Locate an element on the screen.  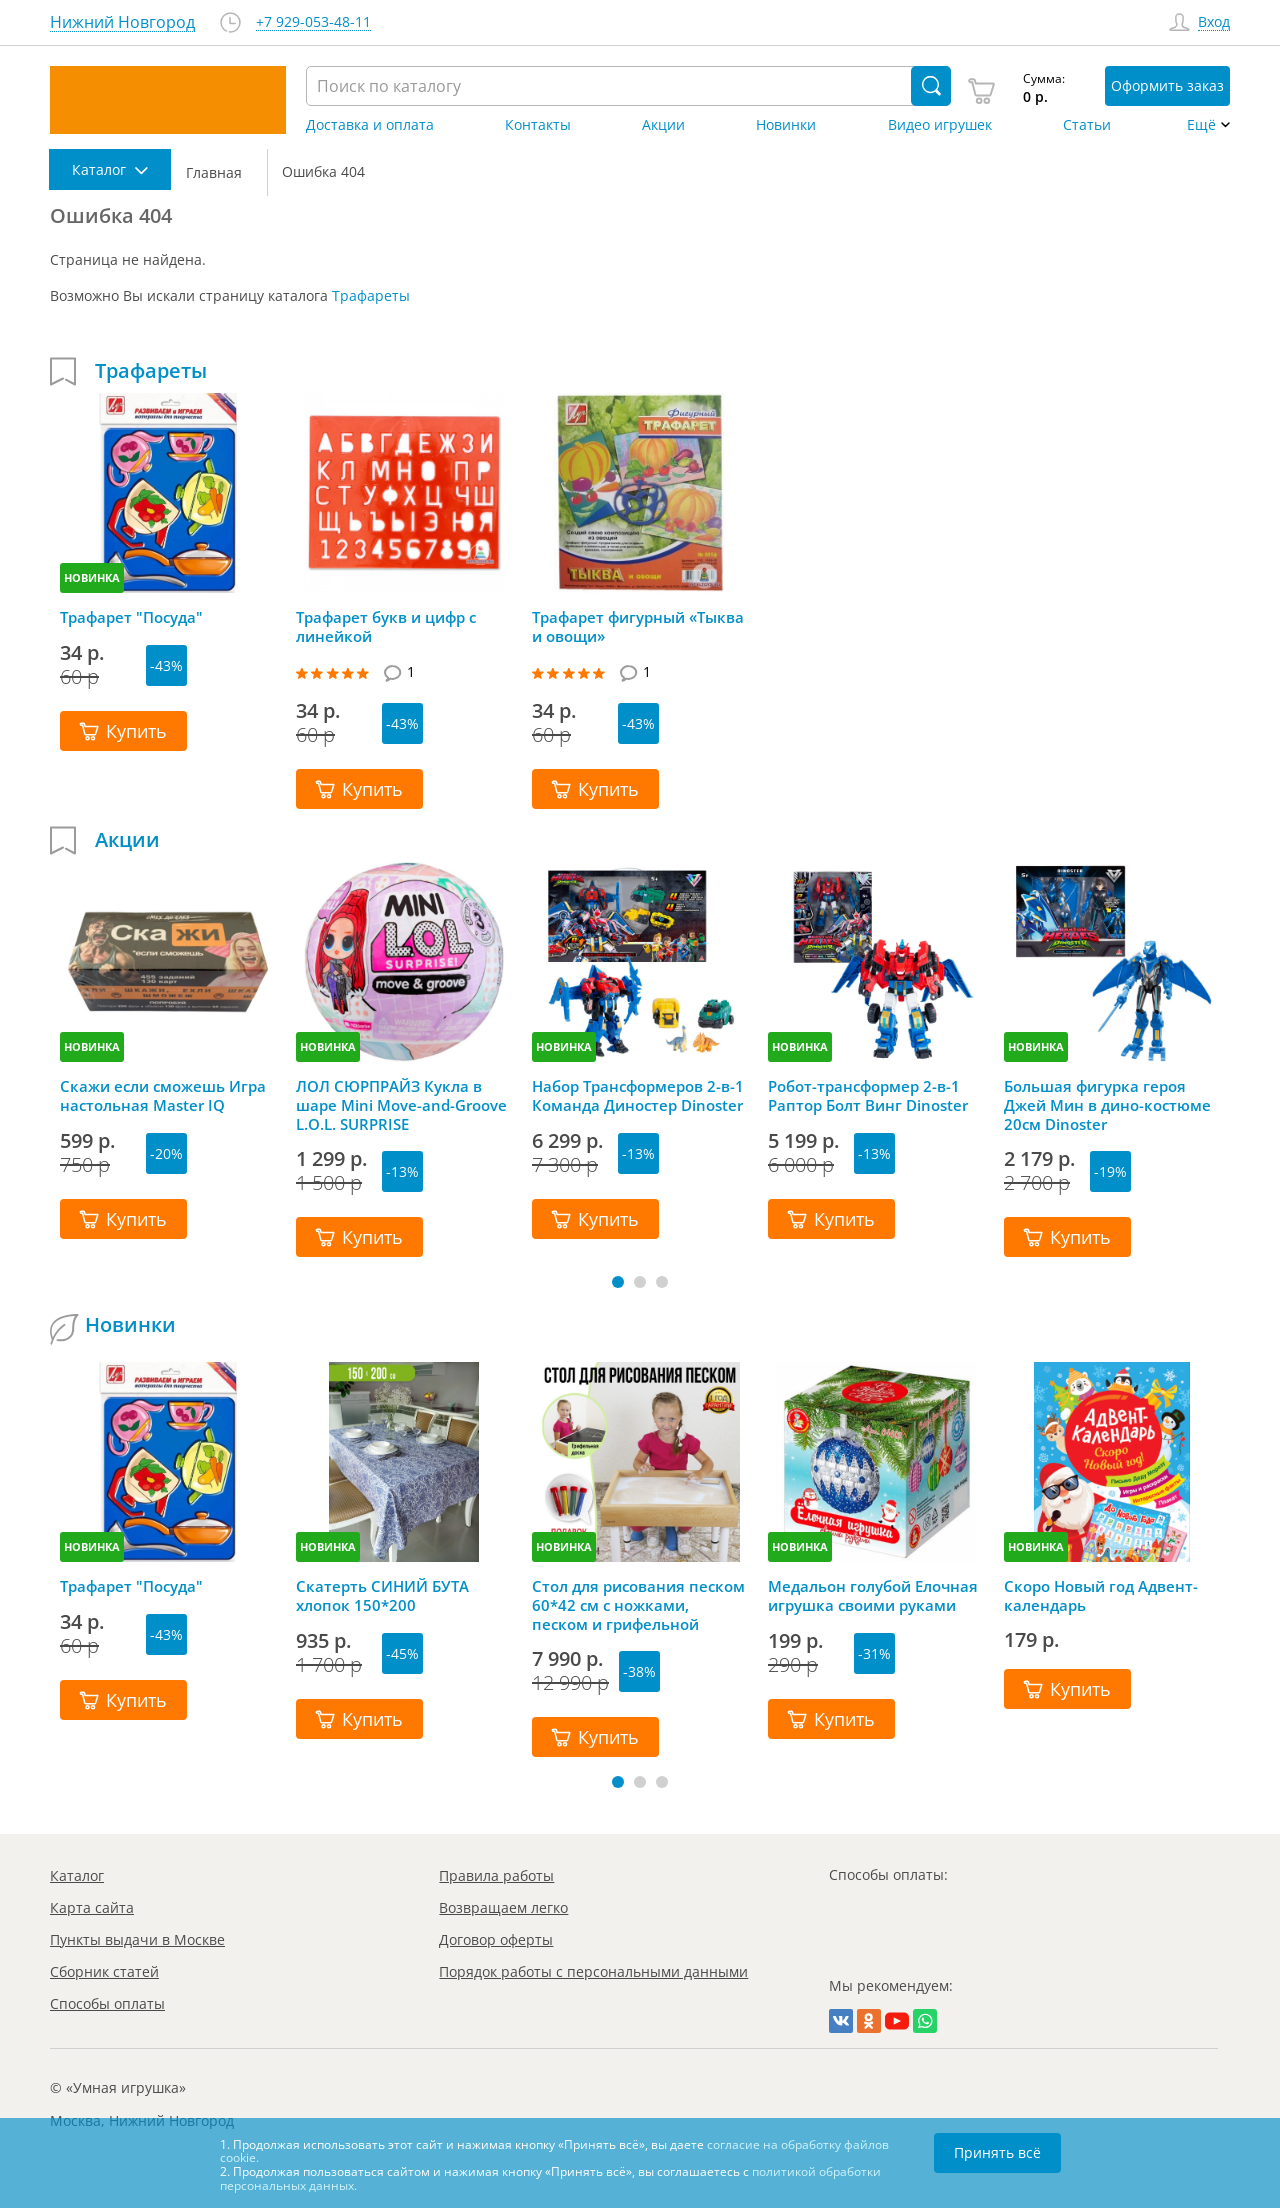
Порядок работы с персональными данными is located at coordinates (593, 1971).